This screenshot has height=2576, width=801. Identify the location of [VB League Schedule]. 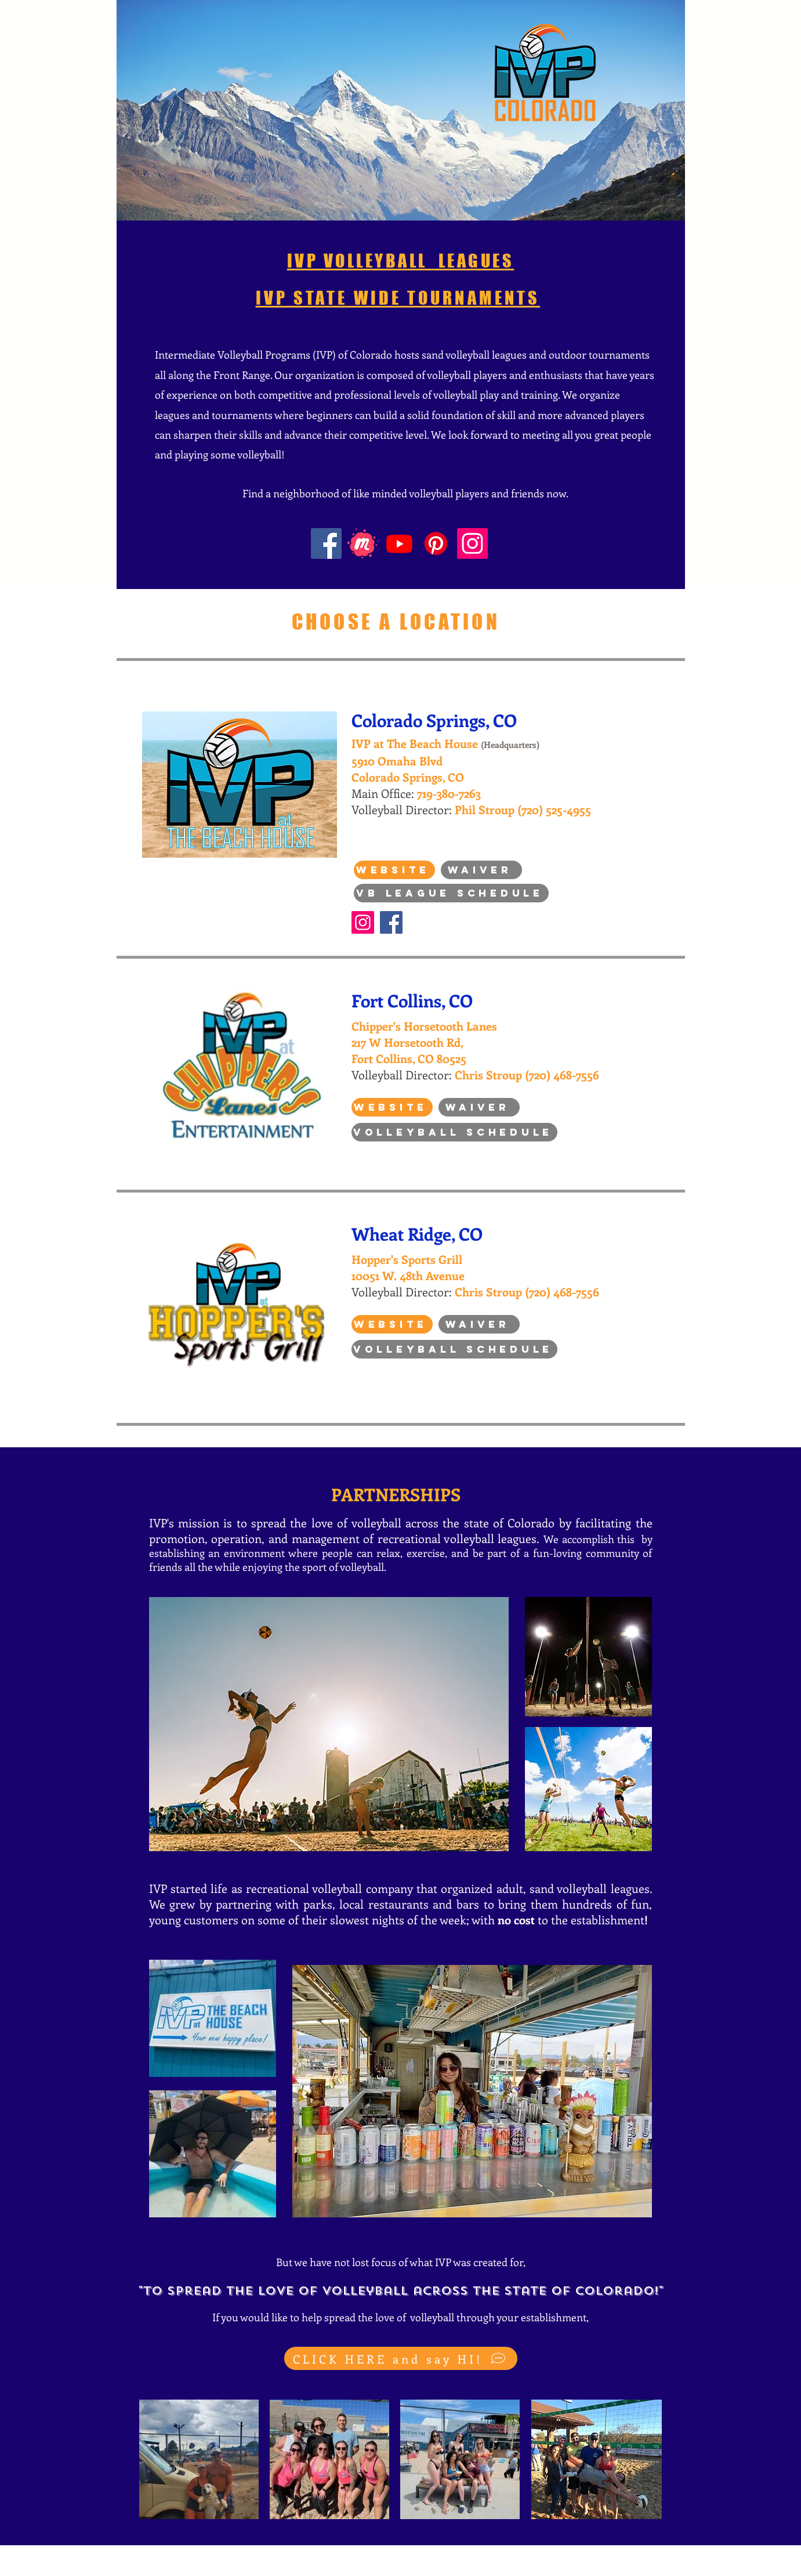
(451, 893).